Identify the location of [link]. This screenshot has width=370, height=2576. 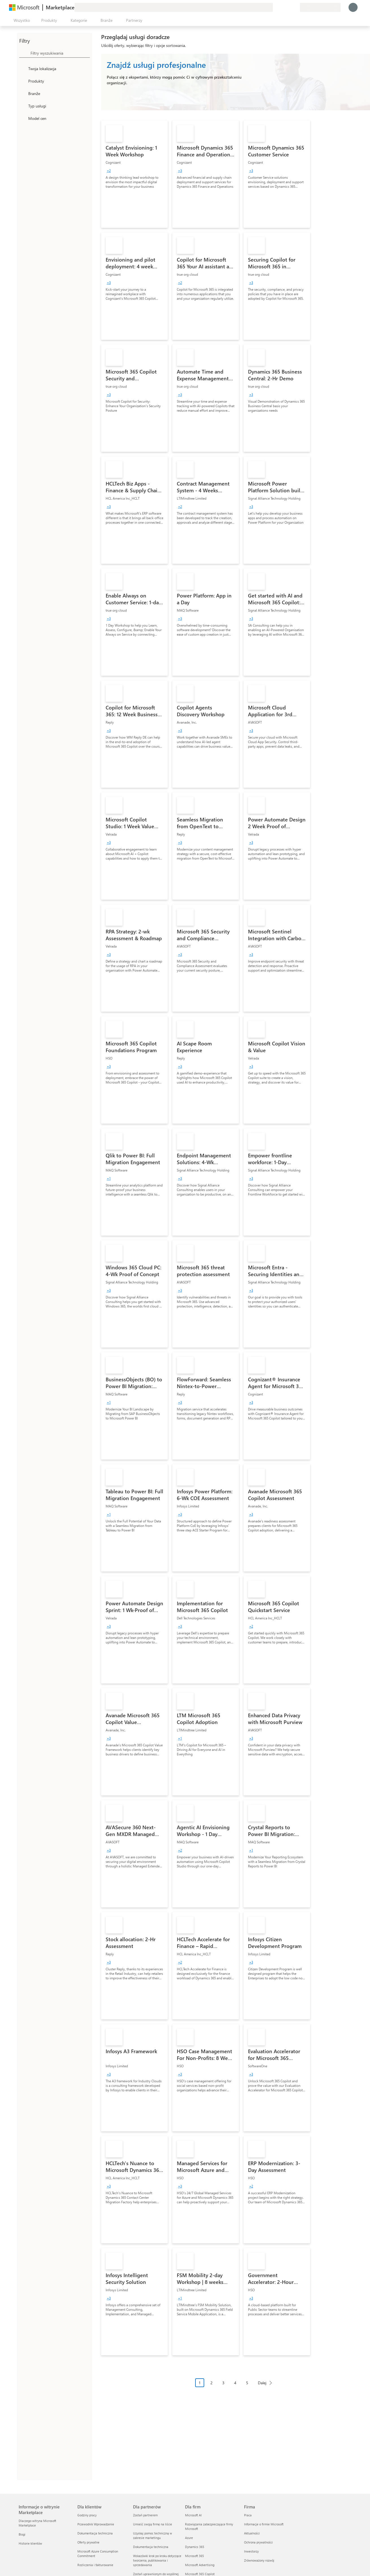
(134, 174).